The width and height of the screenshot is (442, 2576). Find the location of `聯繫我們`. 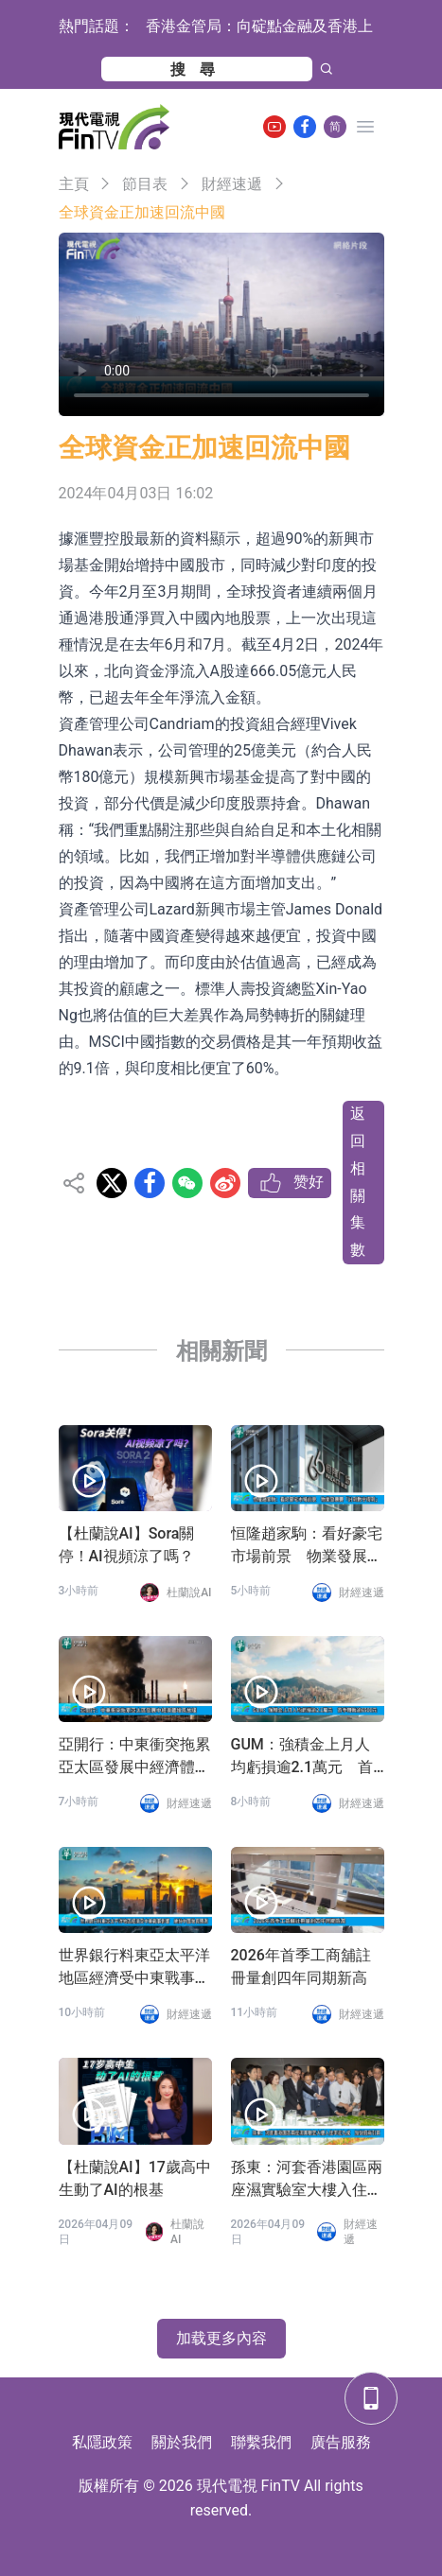

聯繫我們 is located at coordinates (261, 2442).